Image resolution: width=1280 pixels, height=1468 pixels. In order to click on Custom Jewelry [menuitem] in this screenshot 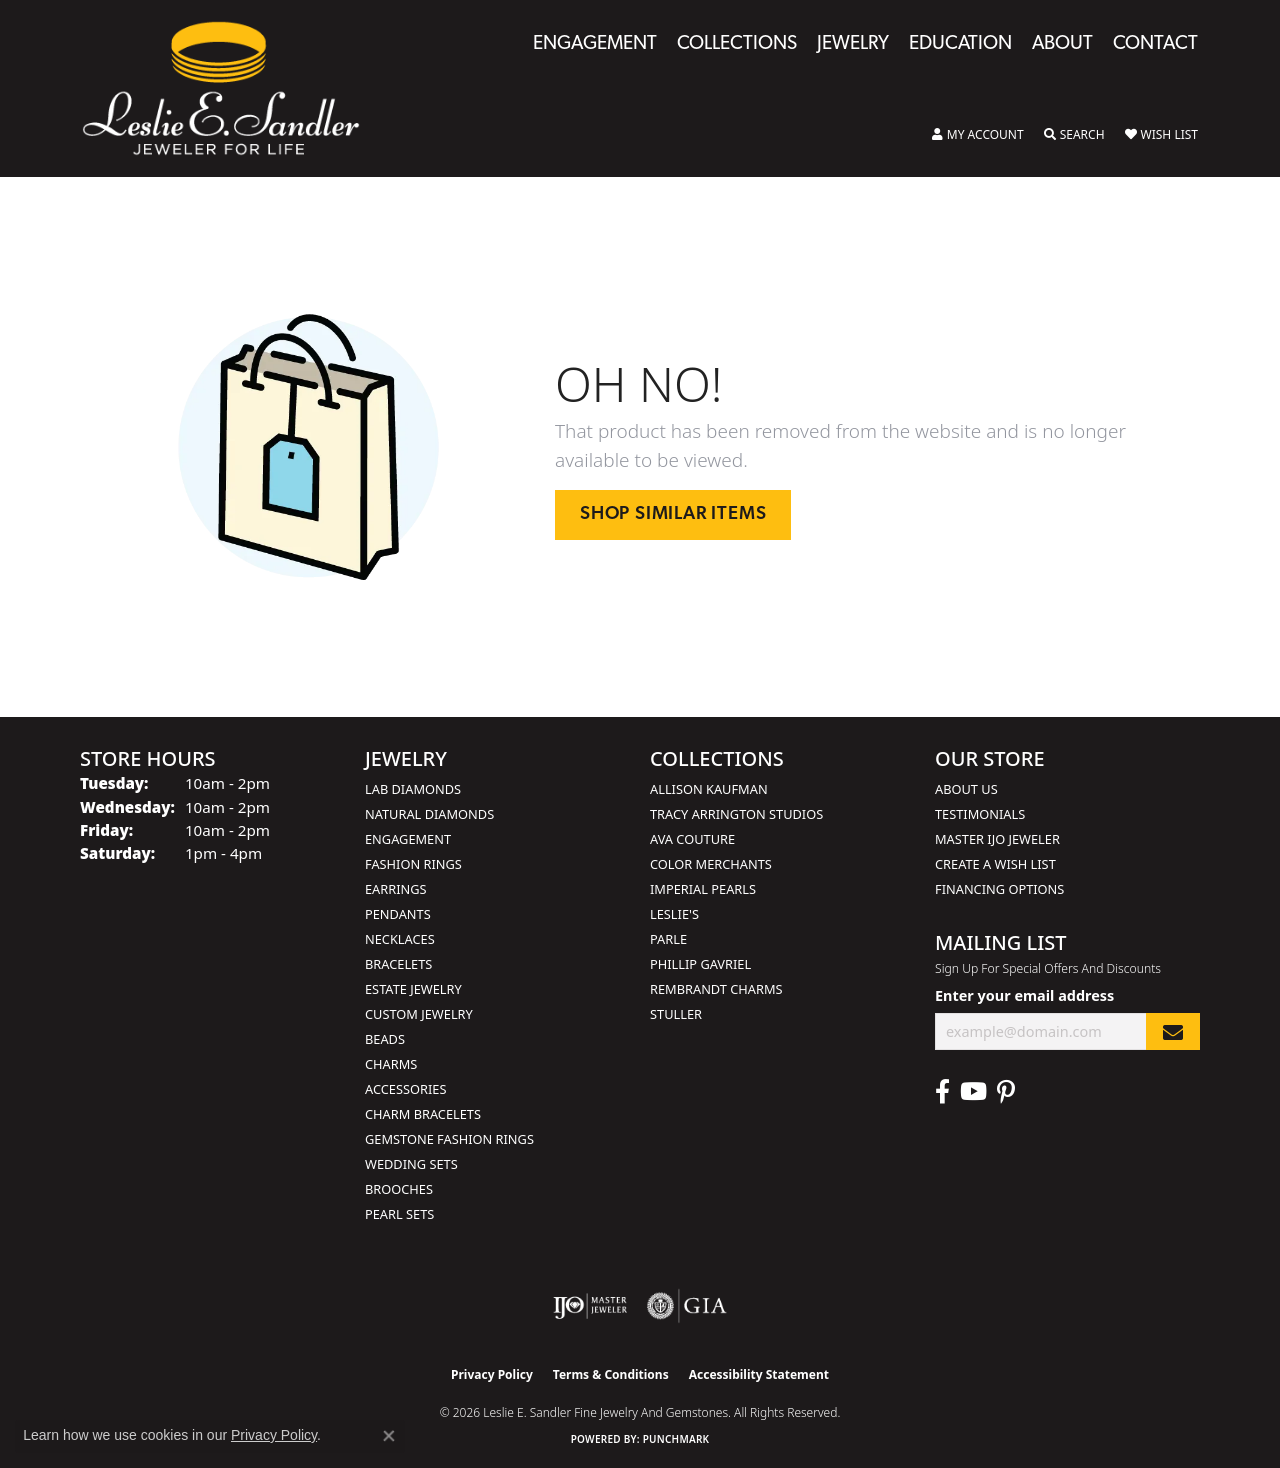, I will do `click(419, 1014)`.